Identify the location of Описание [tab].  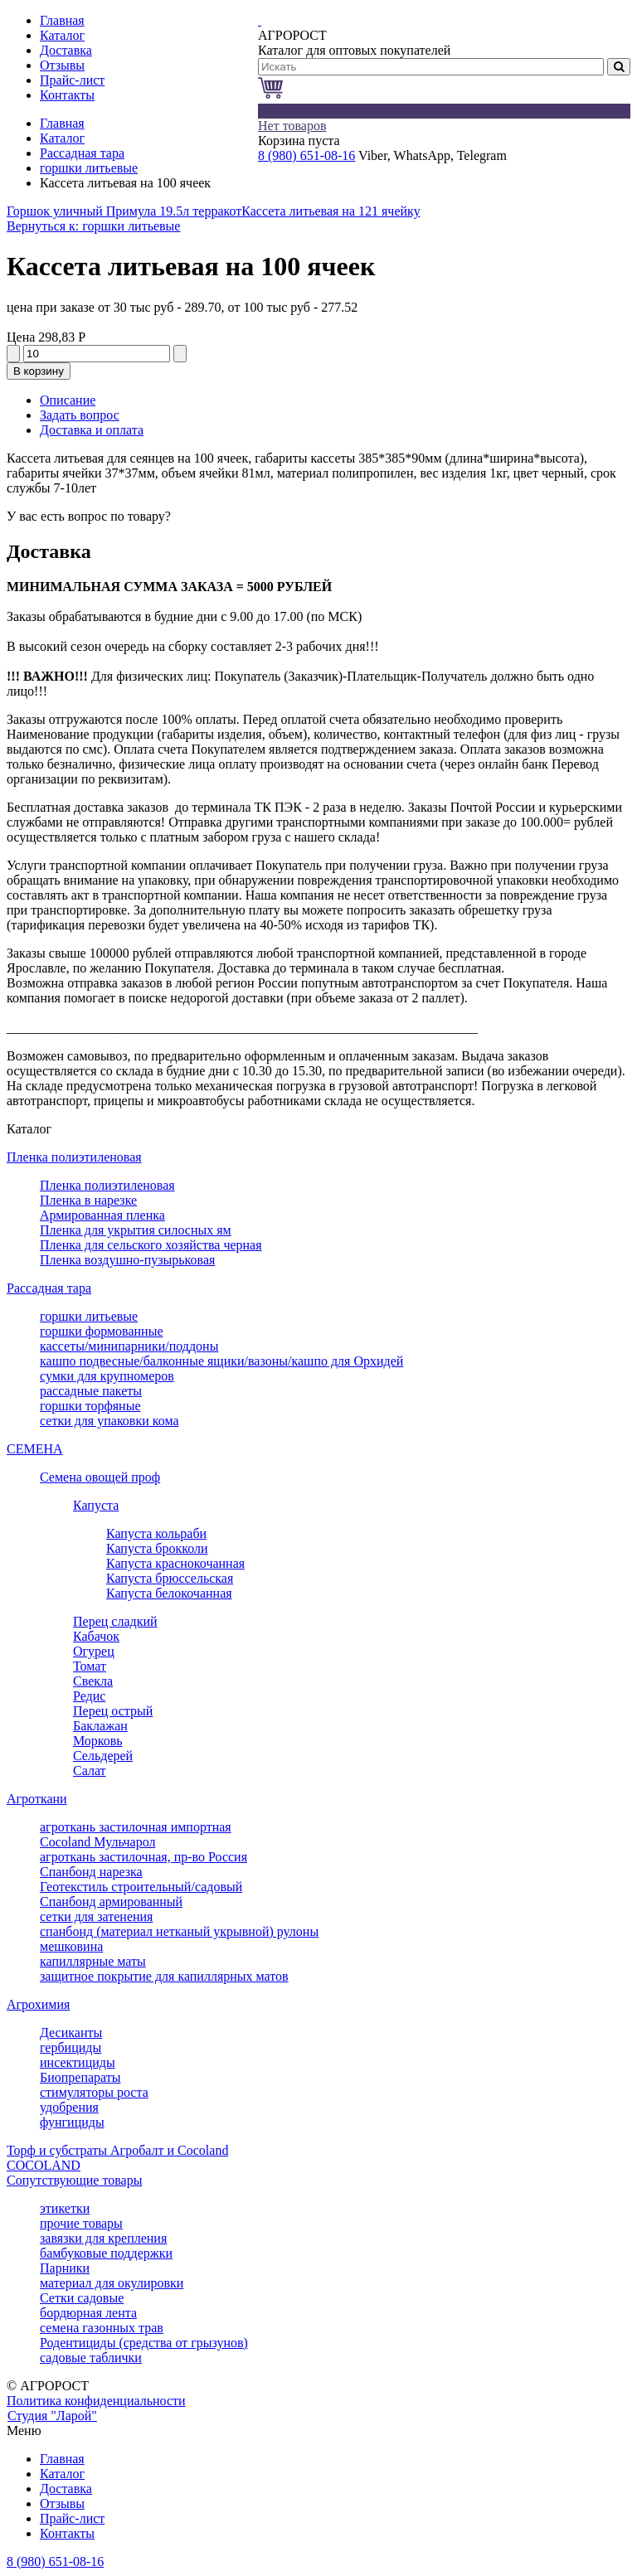
(67, 400).